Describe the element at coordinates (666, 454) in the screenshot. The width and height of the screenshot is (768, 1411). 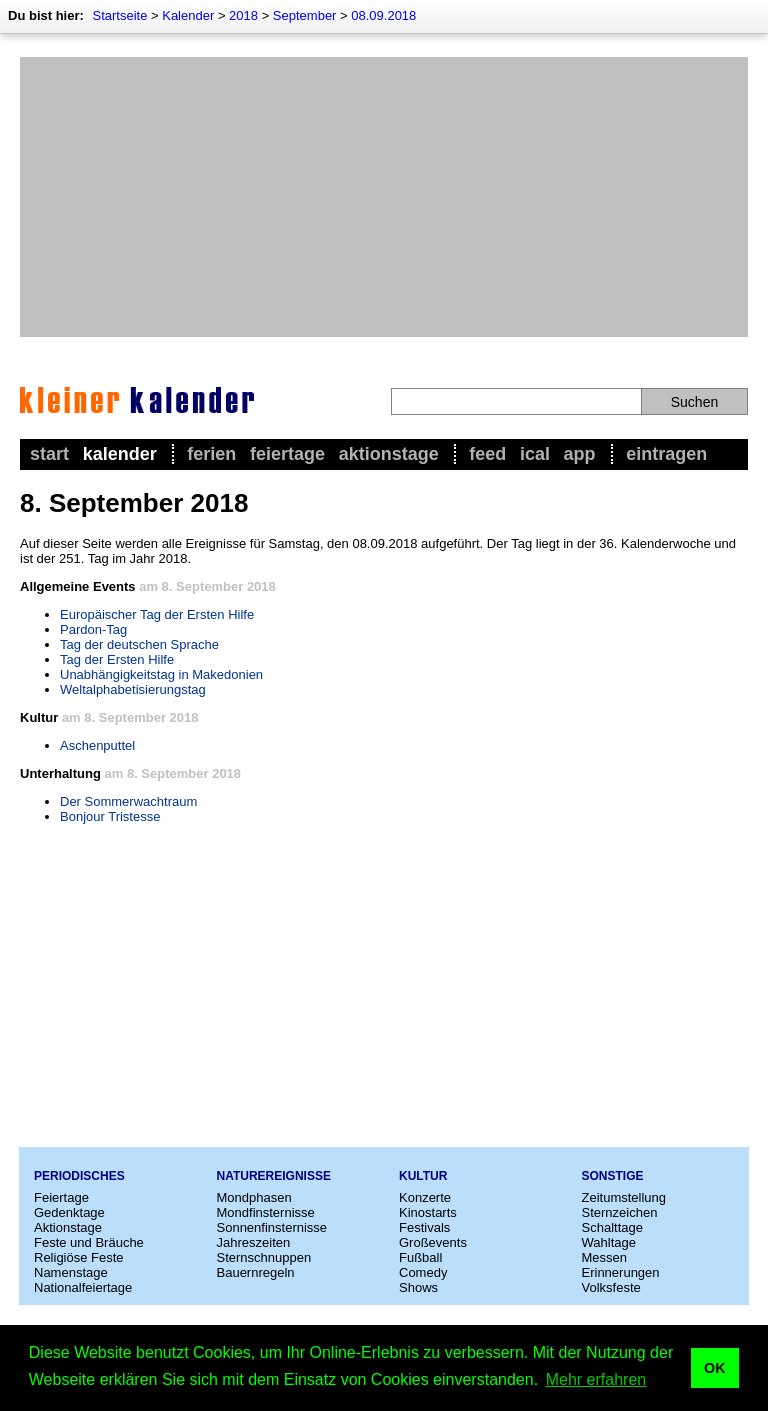
I see `Eintragen` at that location.